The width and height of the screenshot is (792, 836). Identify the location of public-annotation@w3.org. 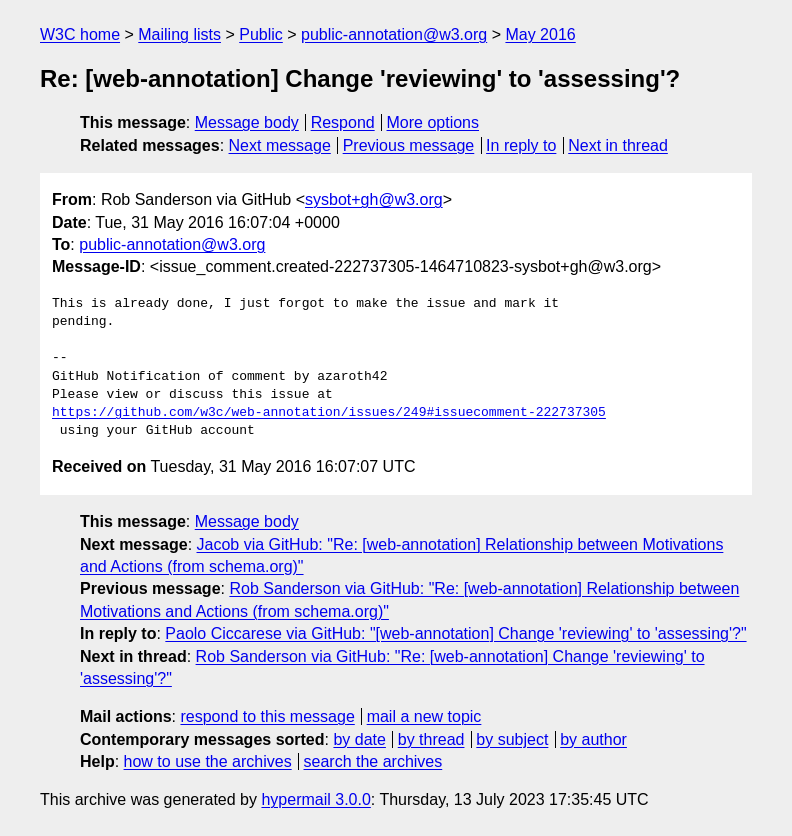
(394, 34).